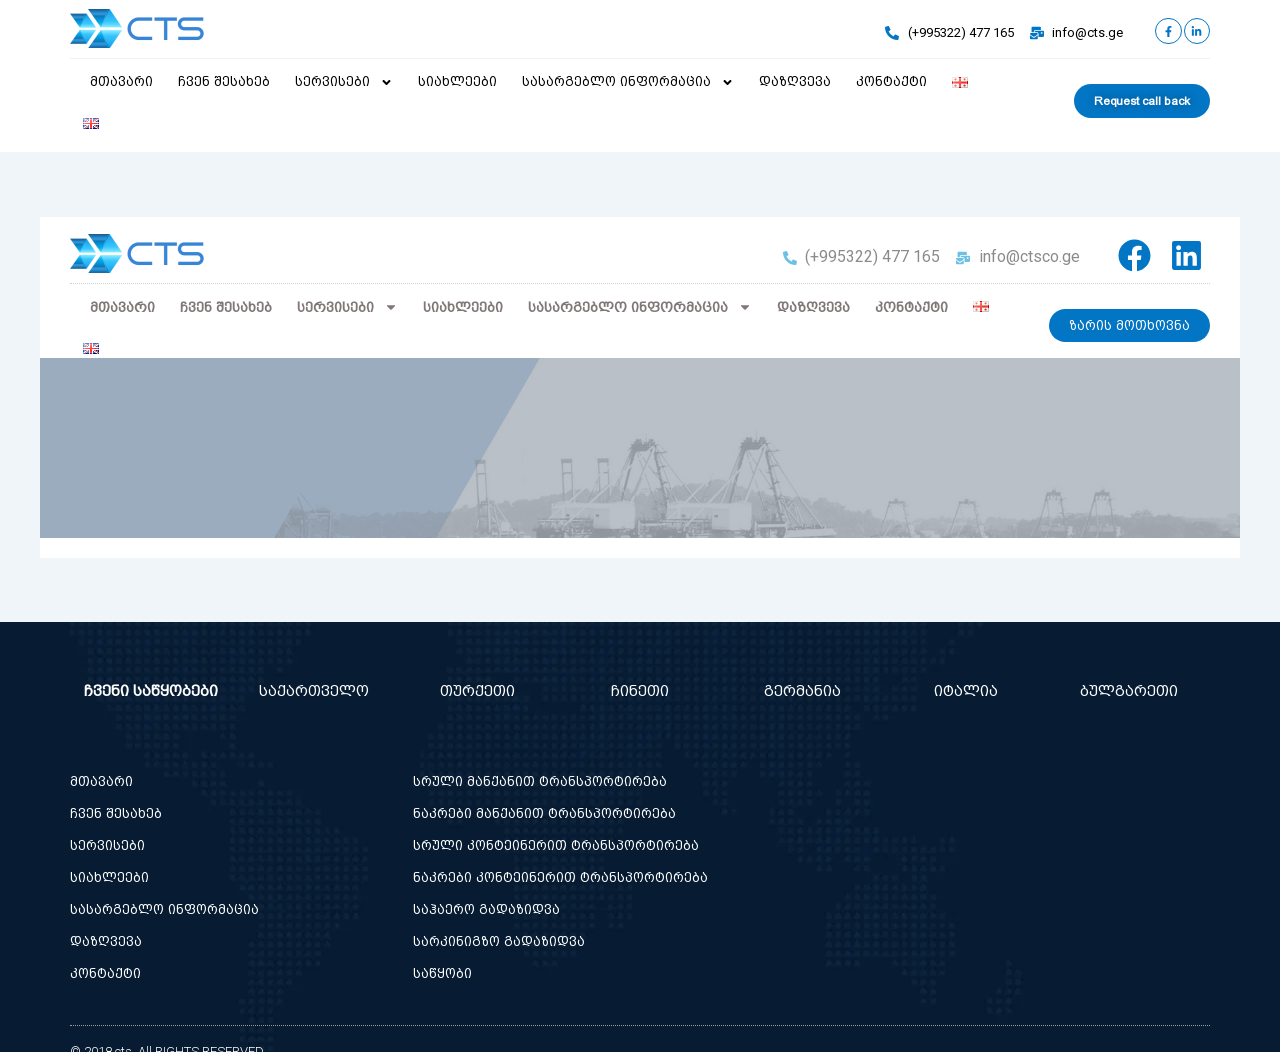 This screenshot has width=1280, height=1052. I want to click on ნაკრები კონტეინერით ტრანსპორტირება, so click(560, 877).